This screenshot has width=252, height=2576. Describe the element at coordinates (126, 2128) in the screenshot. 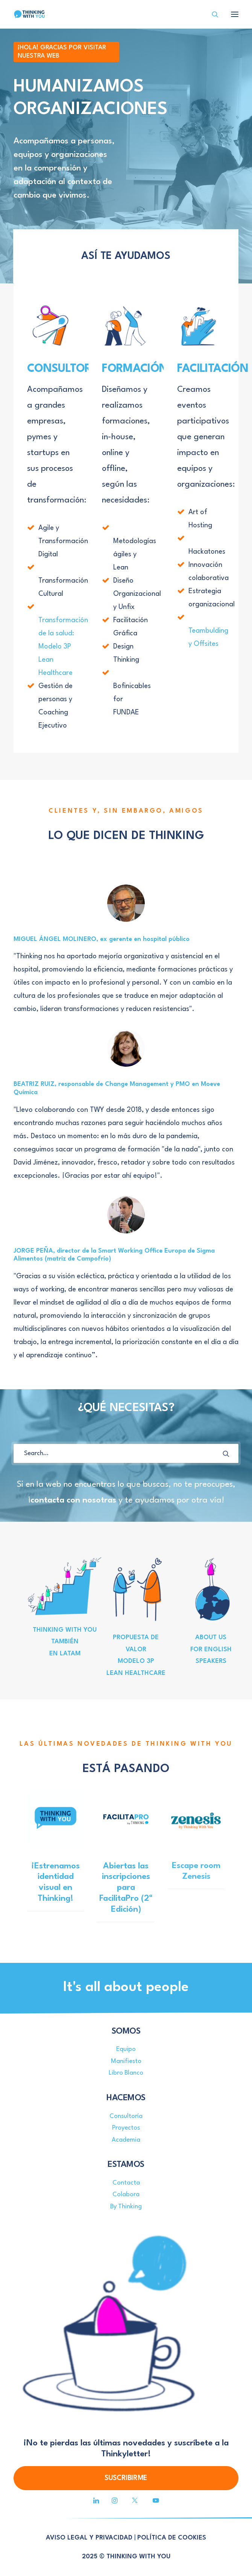

I see `Proyectos` at that location.